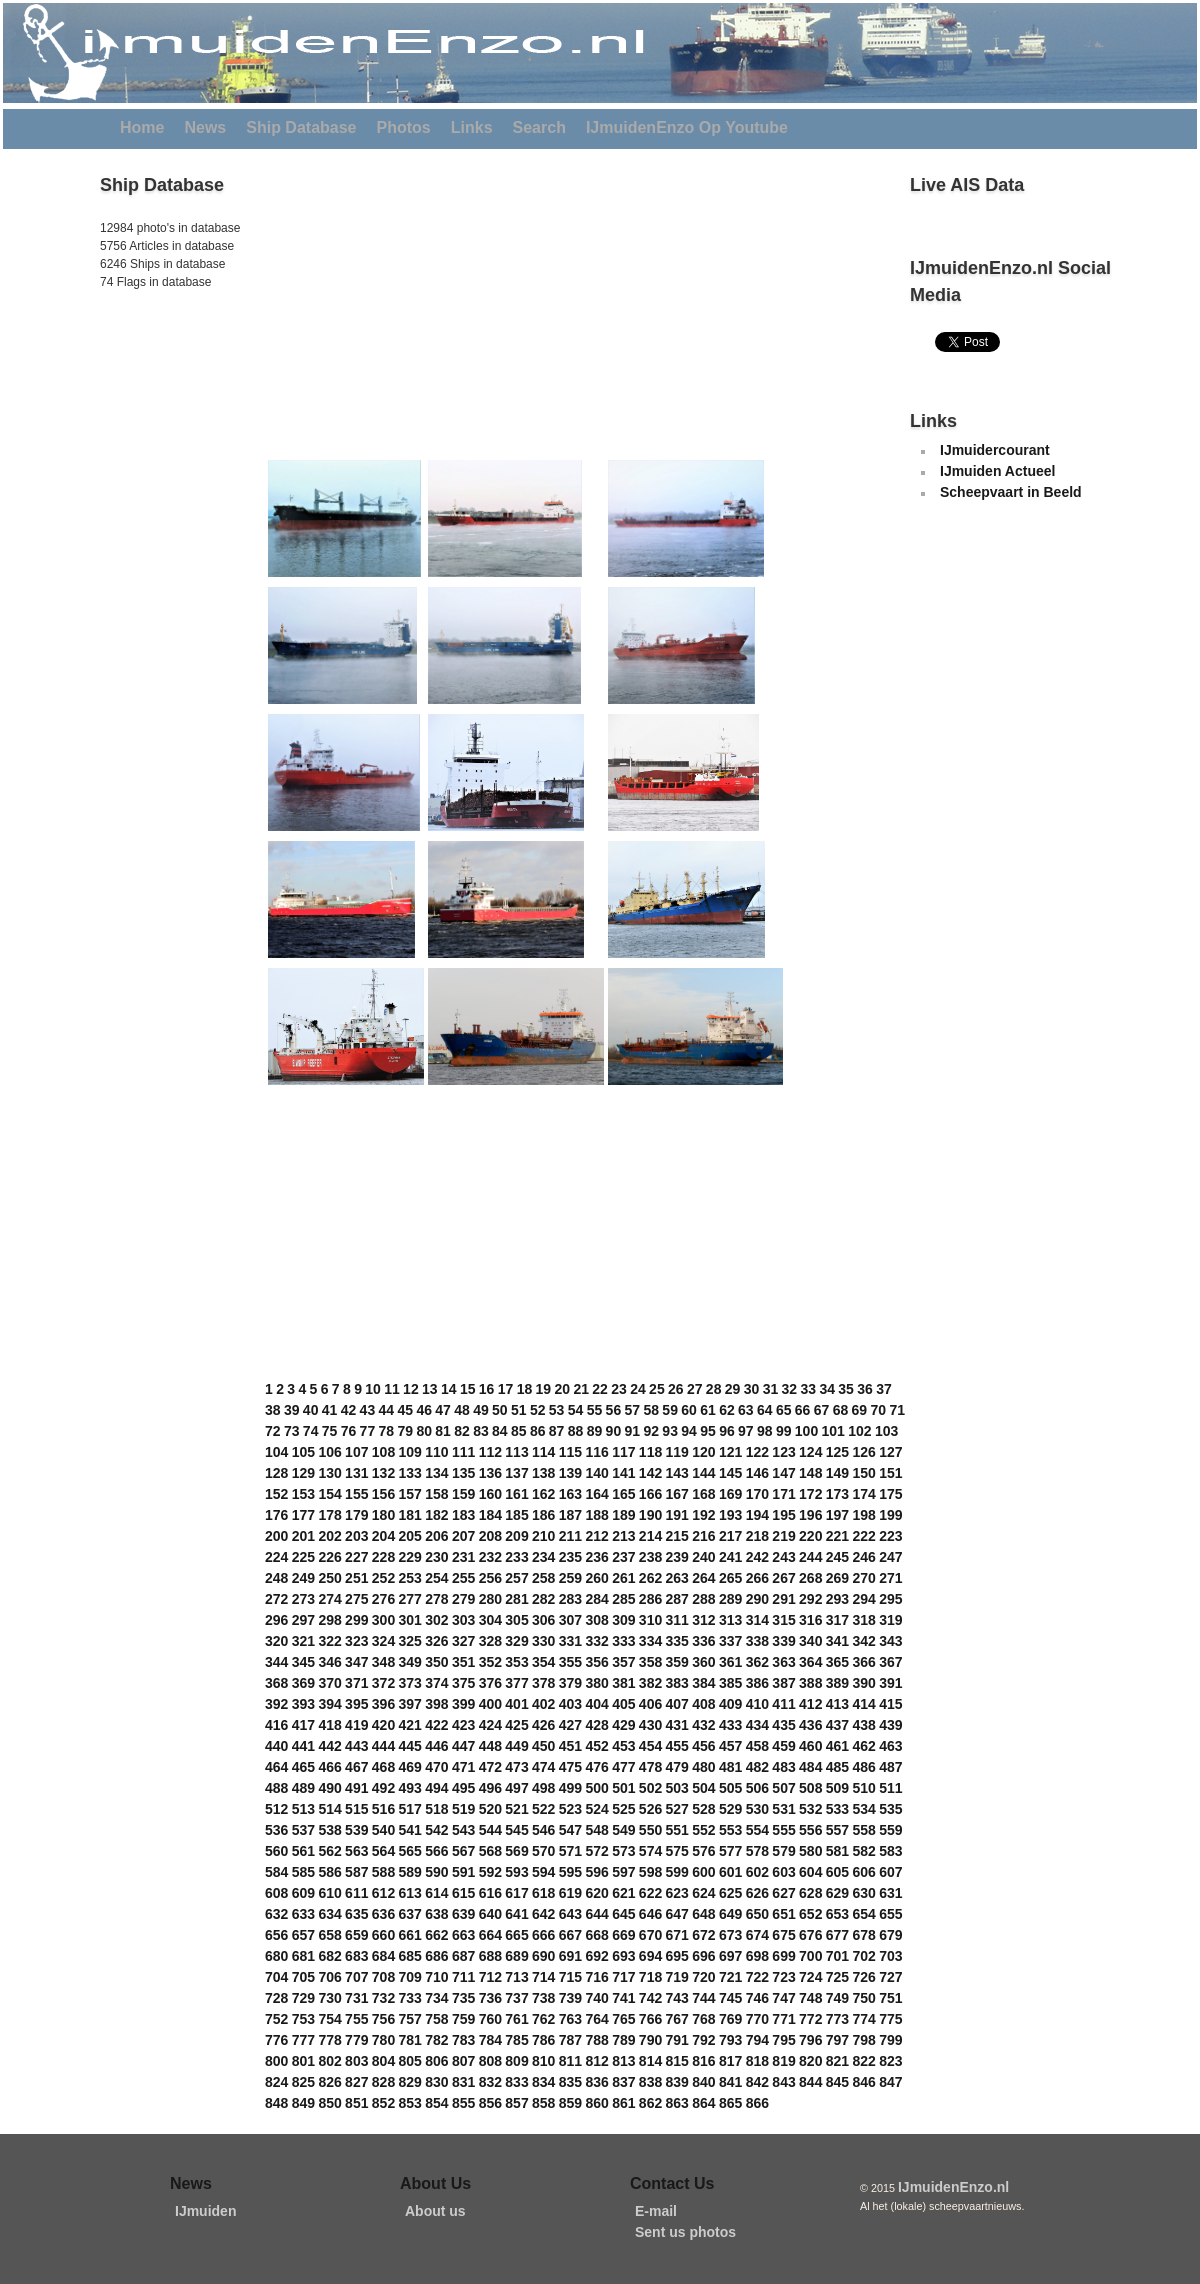 The height and width of the screenshot is (2284, 1200). What do you see at coordinates (714, 1389) in the screenshot?
I see `28` at bounding box center [714, 1389].